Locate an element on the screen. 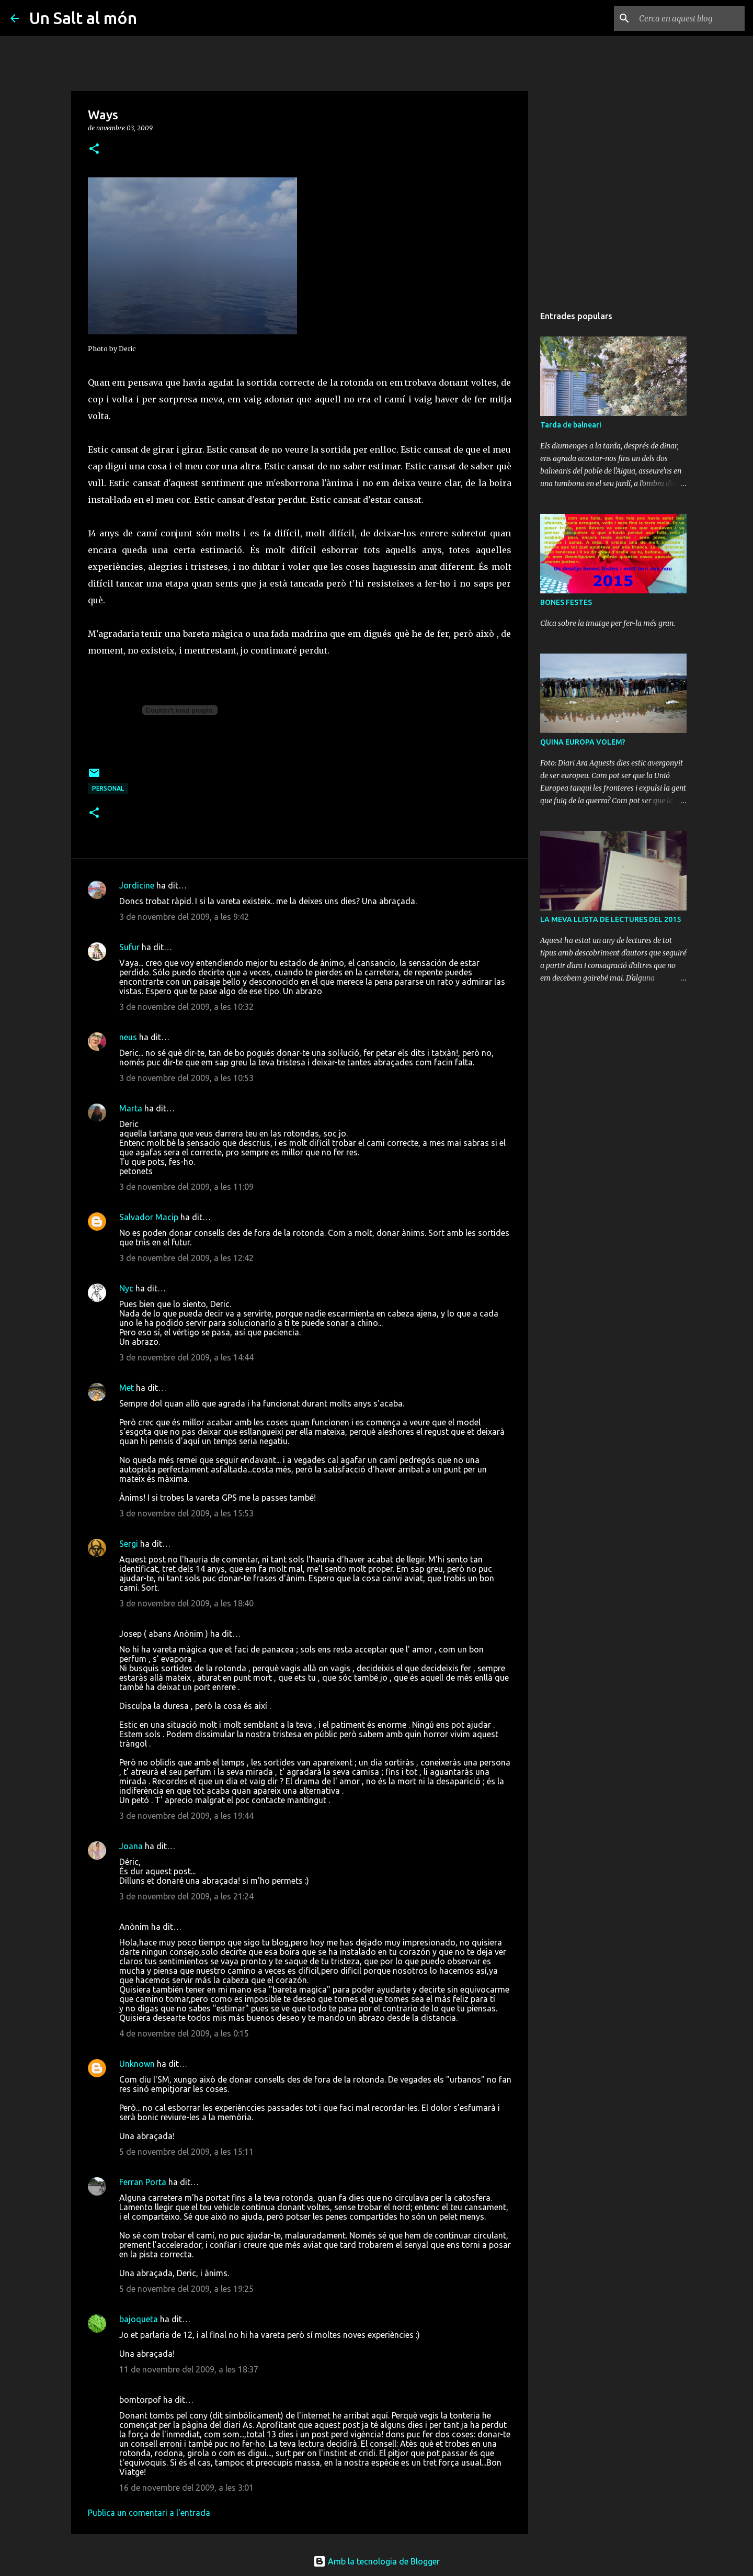 The height and width of the screenshot is (2576, 753). 3 de novembre del 2009, a les 10:53 is located at coordinates (186, 1078).